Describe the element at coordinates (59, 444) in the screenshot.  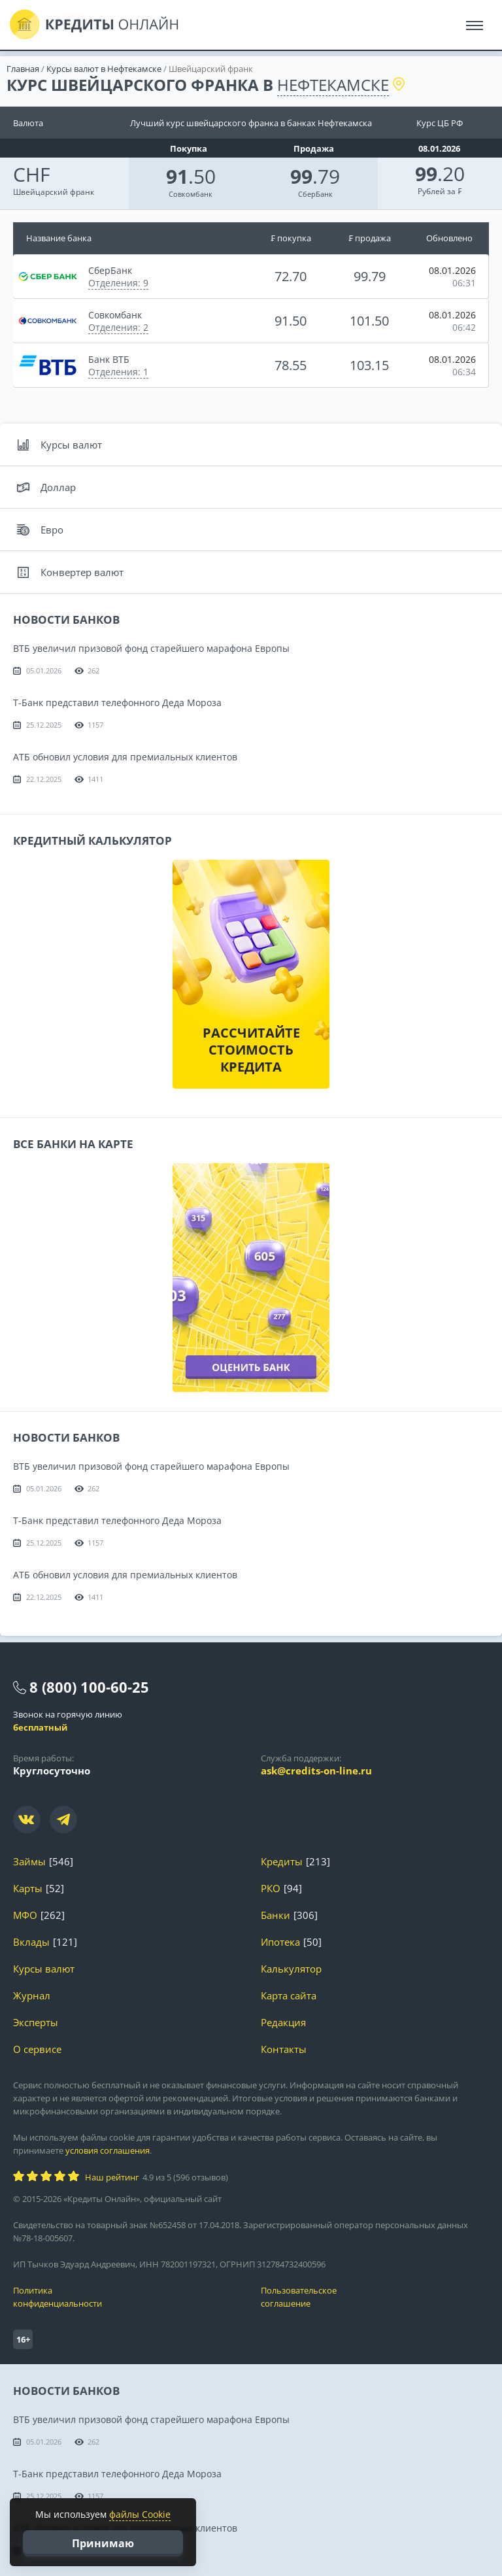
I see `Курсы валют` at that location.